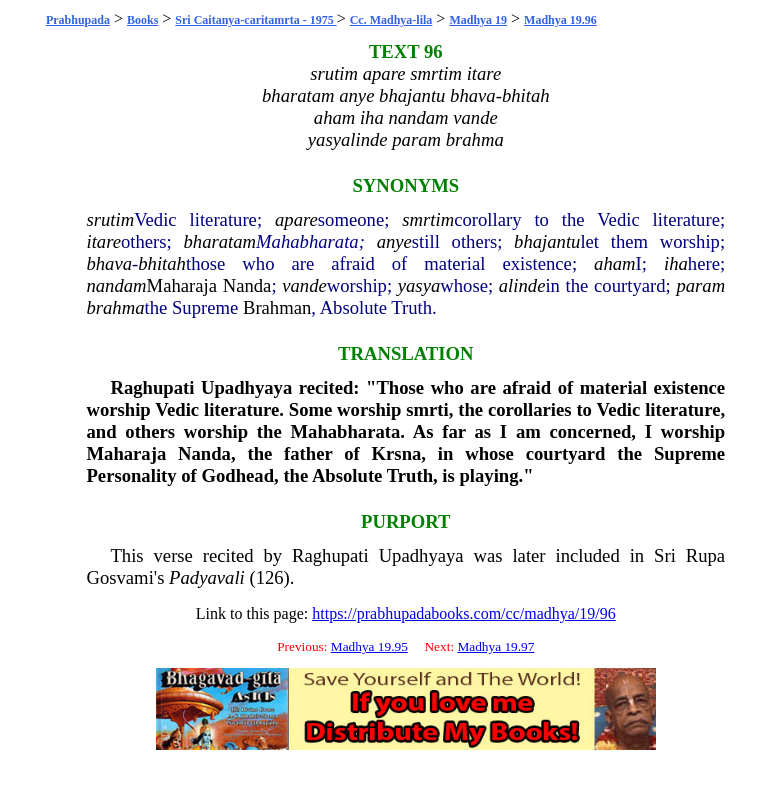 The image size is (774, 811). I want to click on Madhya 19.97, so click(495, 646).